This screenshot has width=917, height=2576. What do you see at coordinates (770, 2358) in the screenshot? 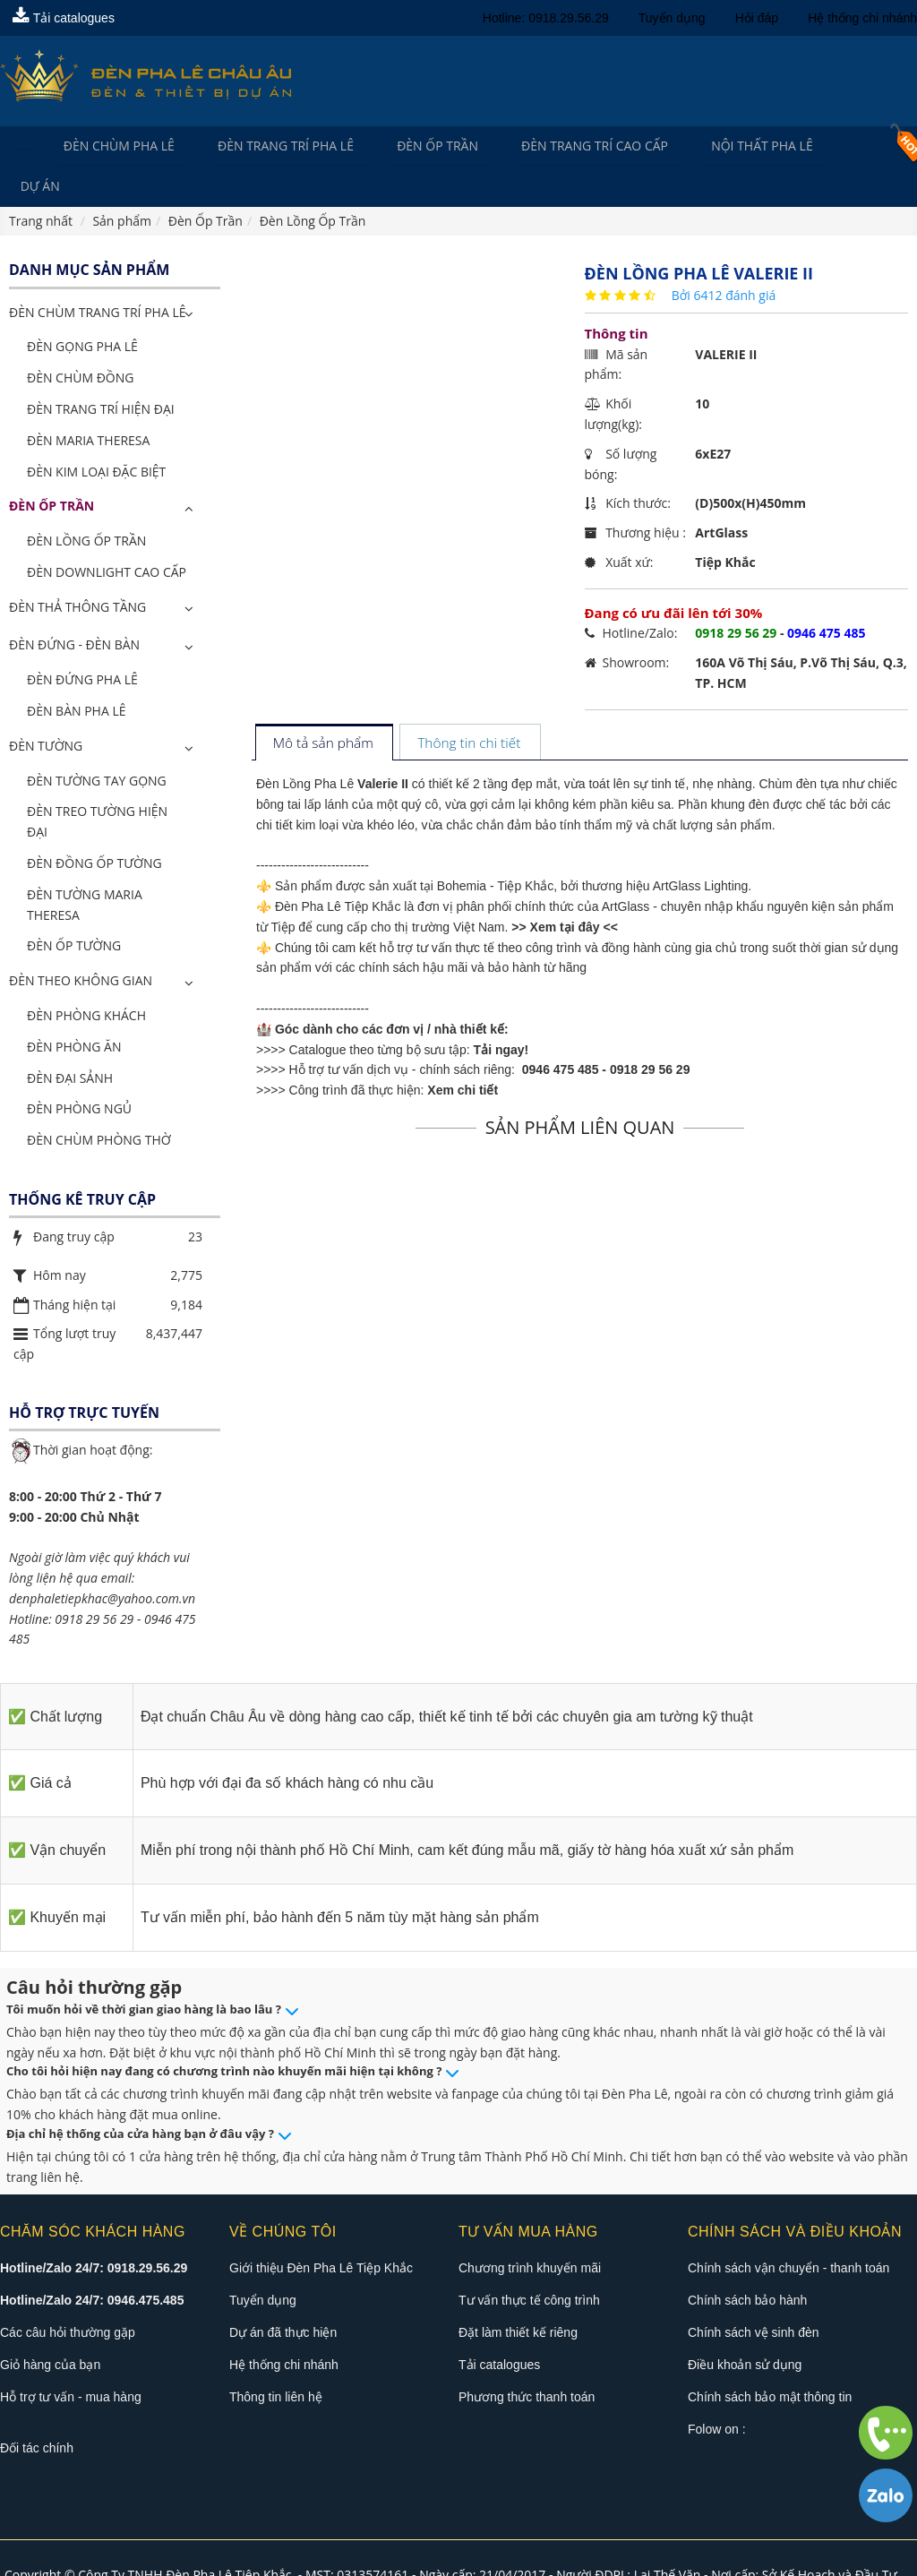
I see `Chính sách bảo mật thông tin` at bounding box center [770, 2358].